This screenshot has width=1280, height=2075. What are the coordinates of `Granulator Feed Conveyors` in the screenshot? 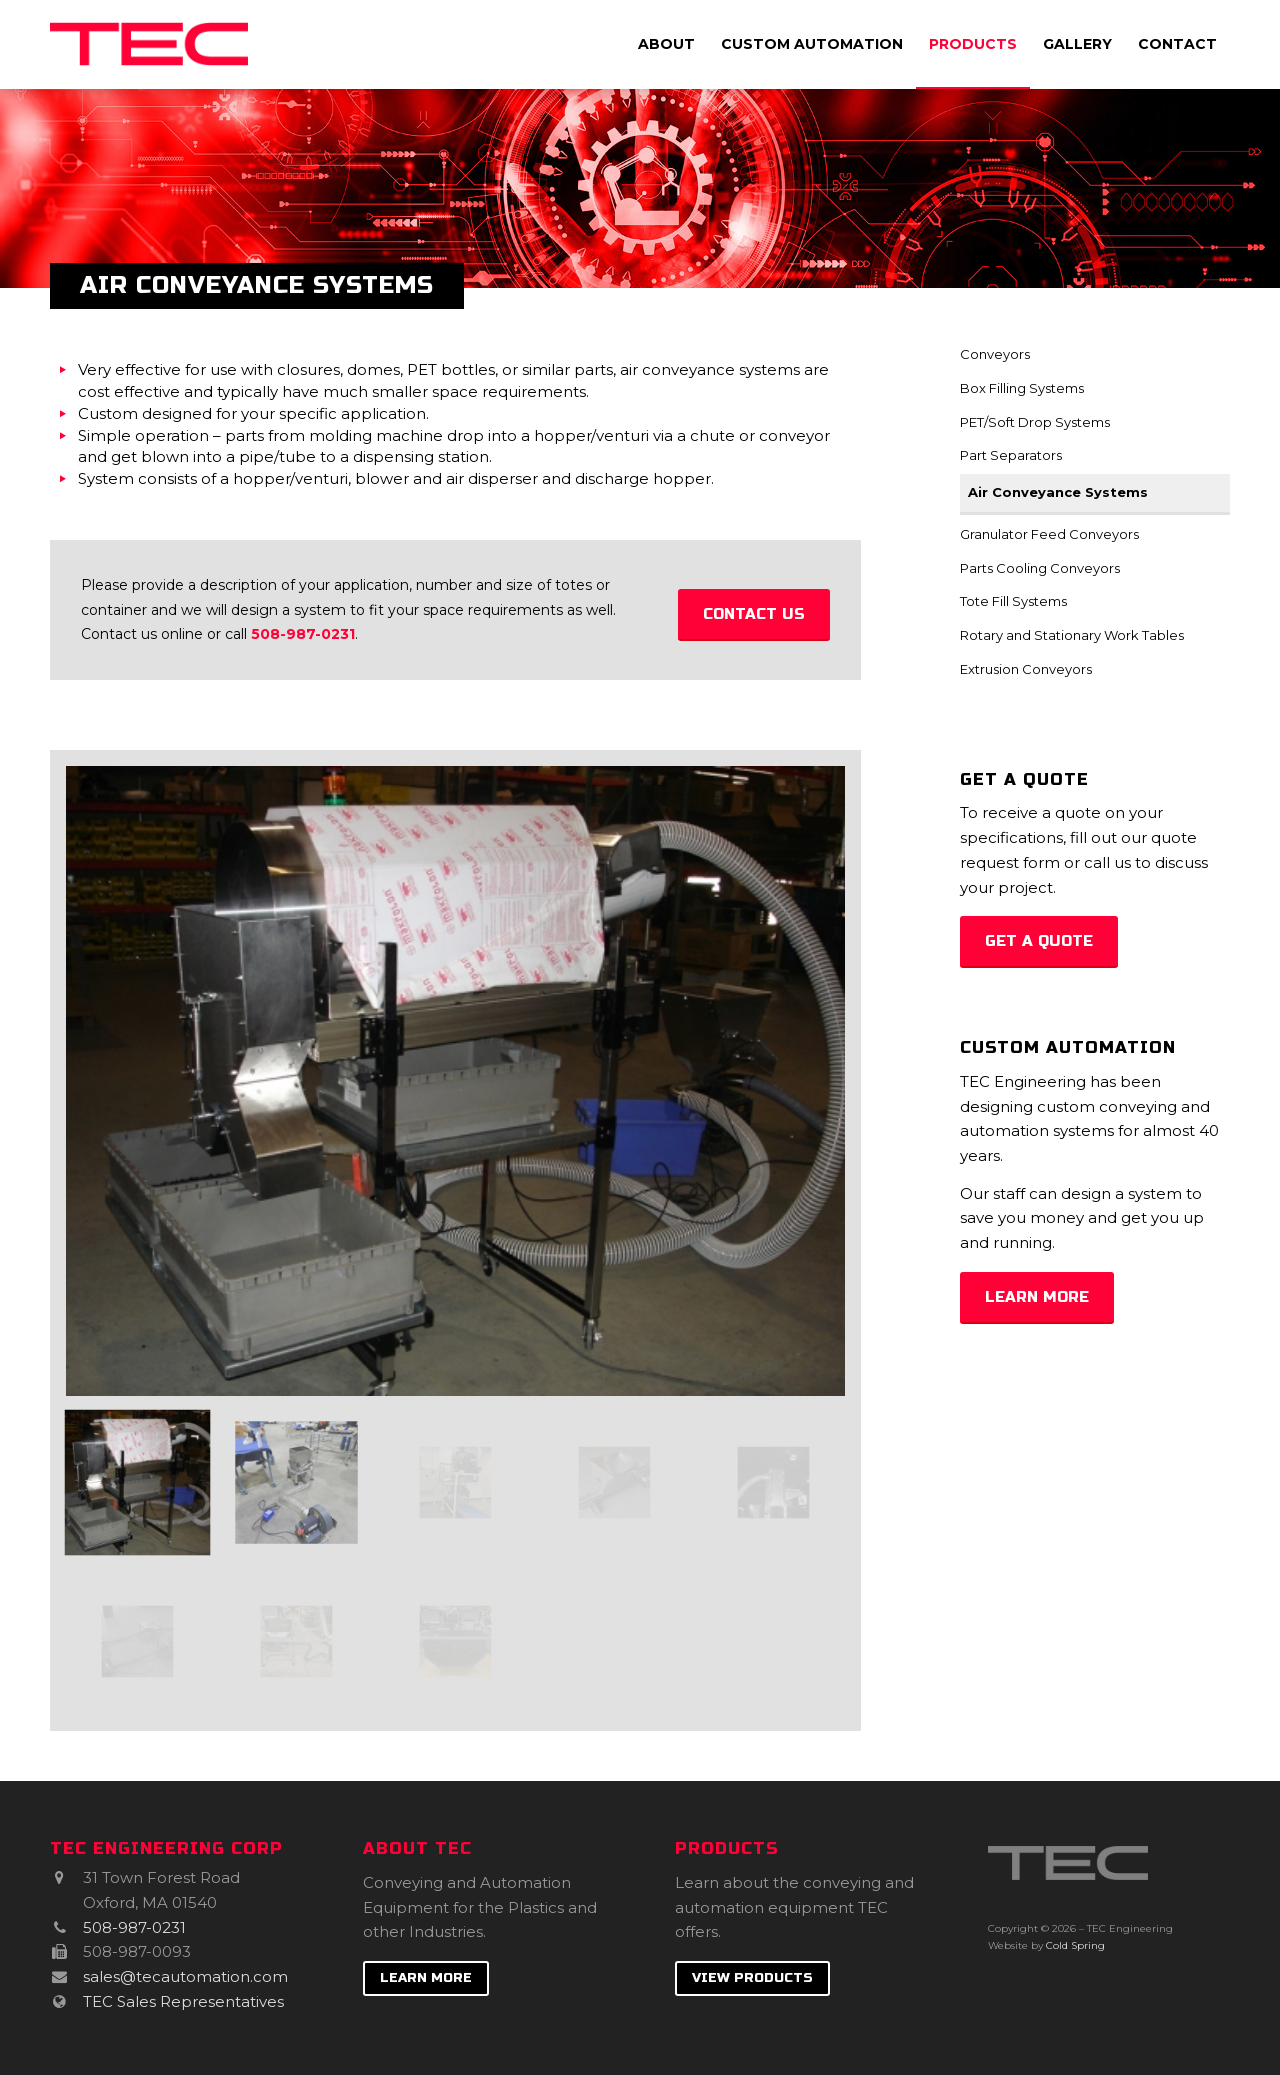 It's located at (1049, 534).